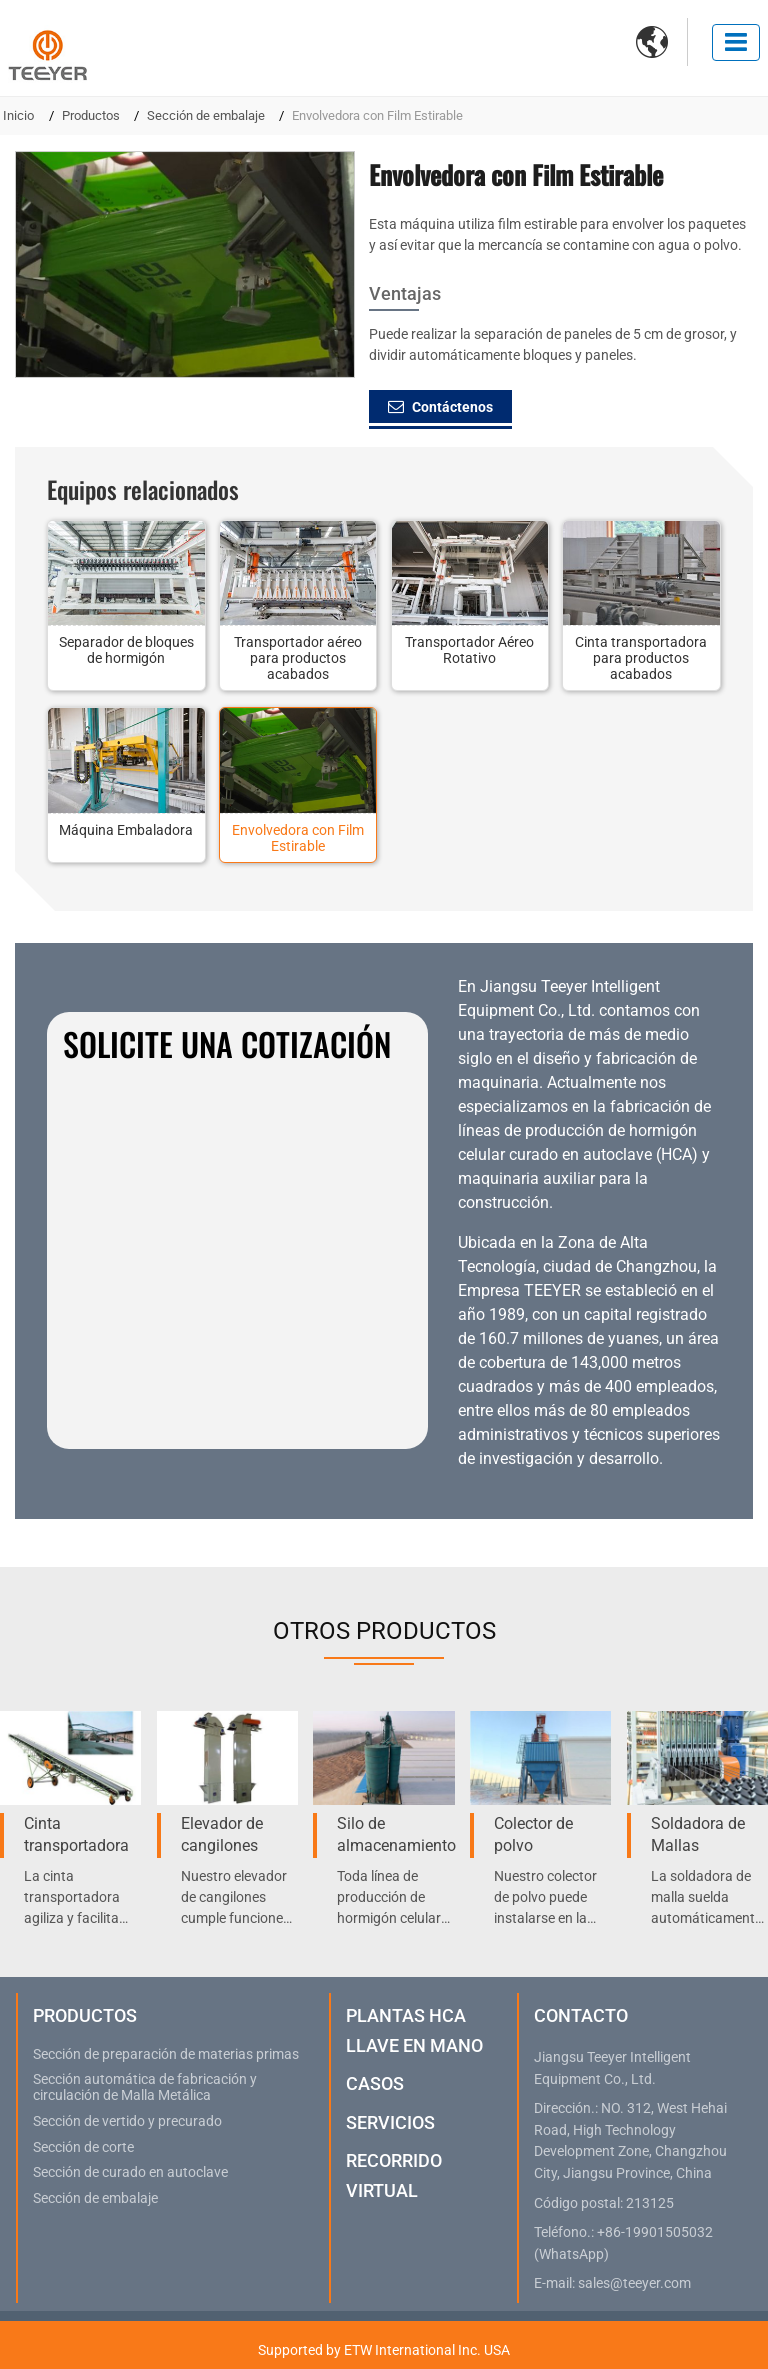  Describe the element at coordinates (127, 2122) in the screenshot. I see `Sección de vertido y precurado` at that location.